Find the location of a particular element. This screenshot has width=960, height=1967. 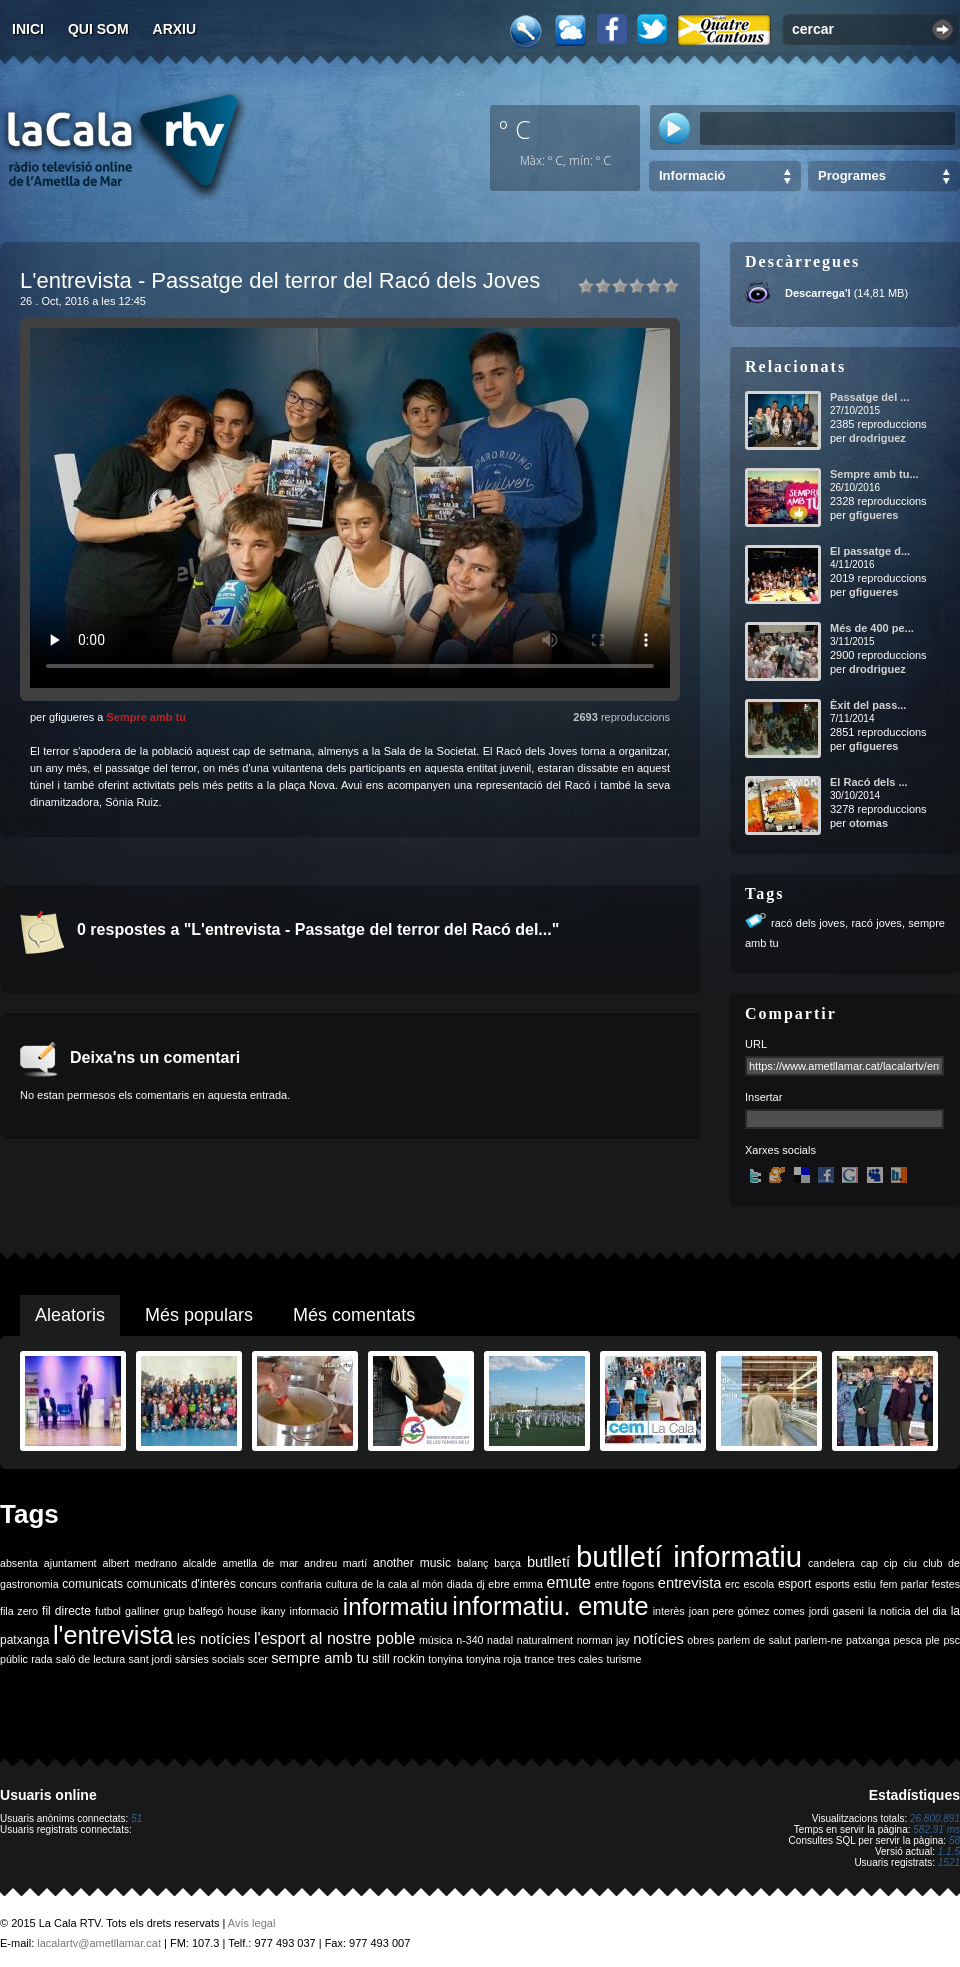

ple is located at coordinates (933, 1640).